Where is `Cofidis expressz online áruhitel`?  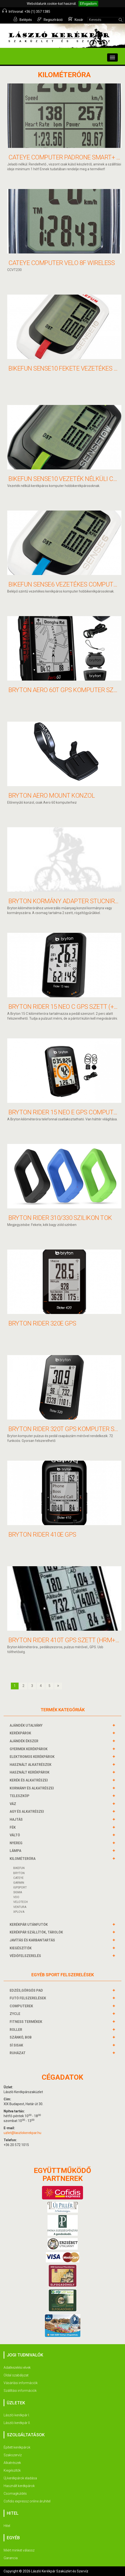 Cofidis expressz online áruhitel is located at coordinates (27, 2501).